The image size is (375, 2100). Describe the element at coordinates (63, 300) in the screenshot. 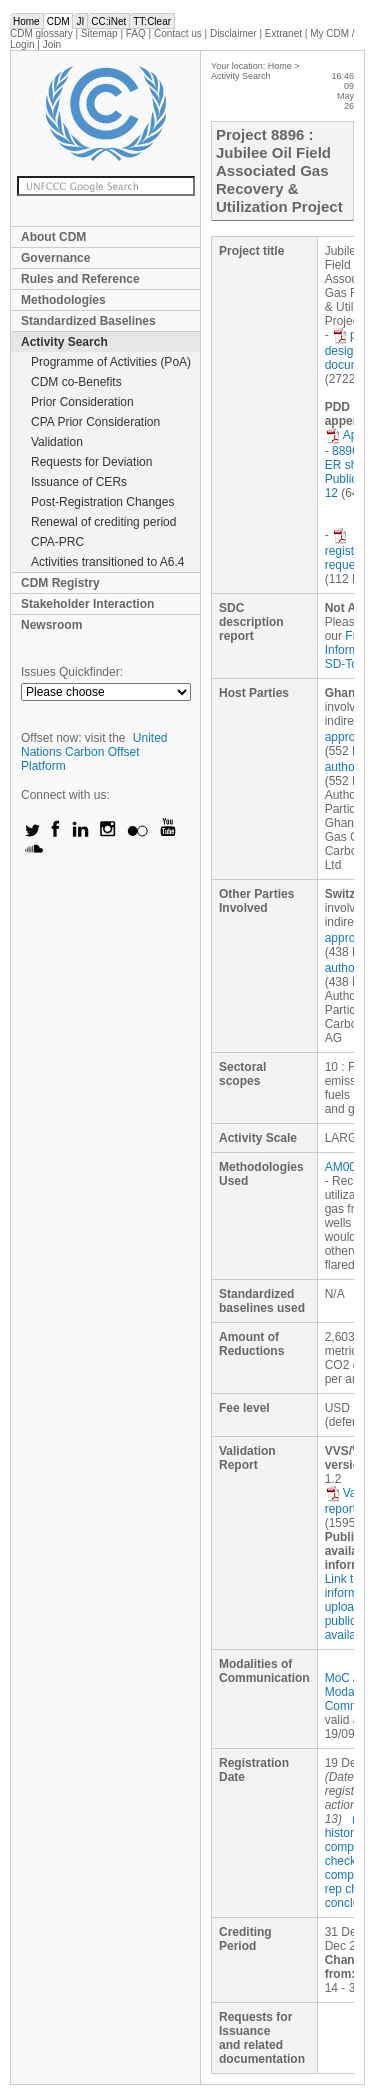

I see `Methodologies` at that location.